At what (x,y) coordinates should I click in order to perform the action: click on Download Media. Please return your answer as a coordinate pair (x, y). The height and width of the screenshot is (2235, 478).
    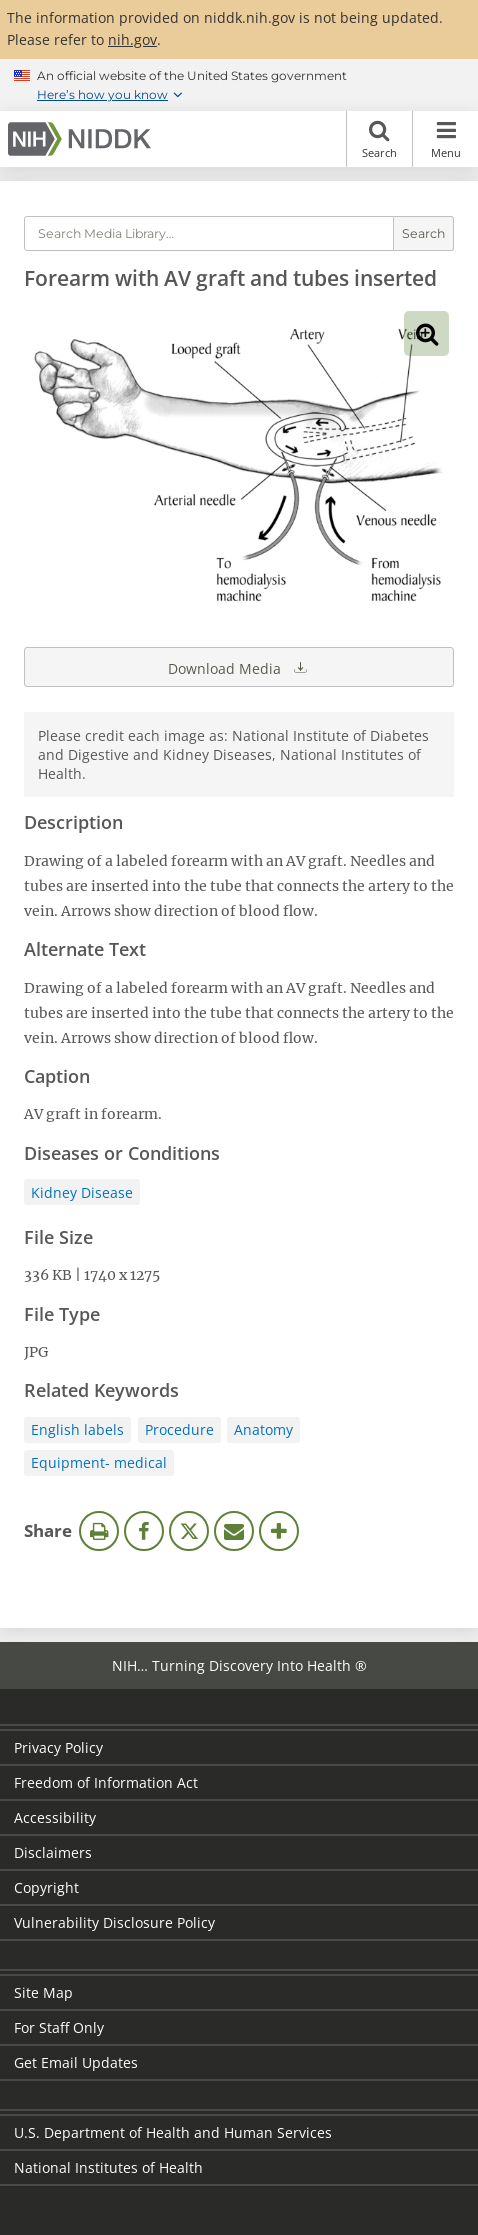
    Looking at the image, I should click on (239, 667).